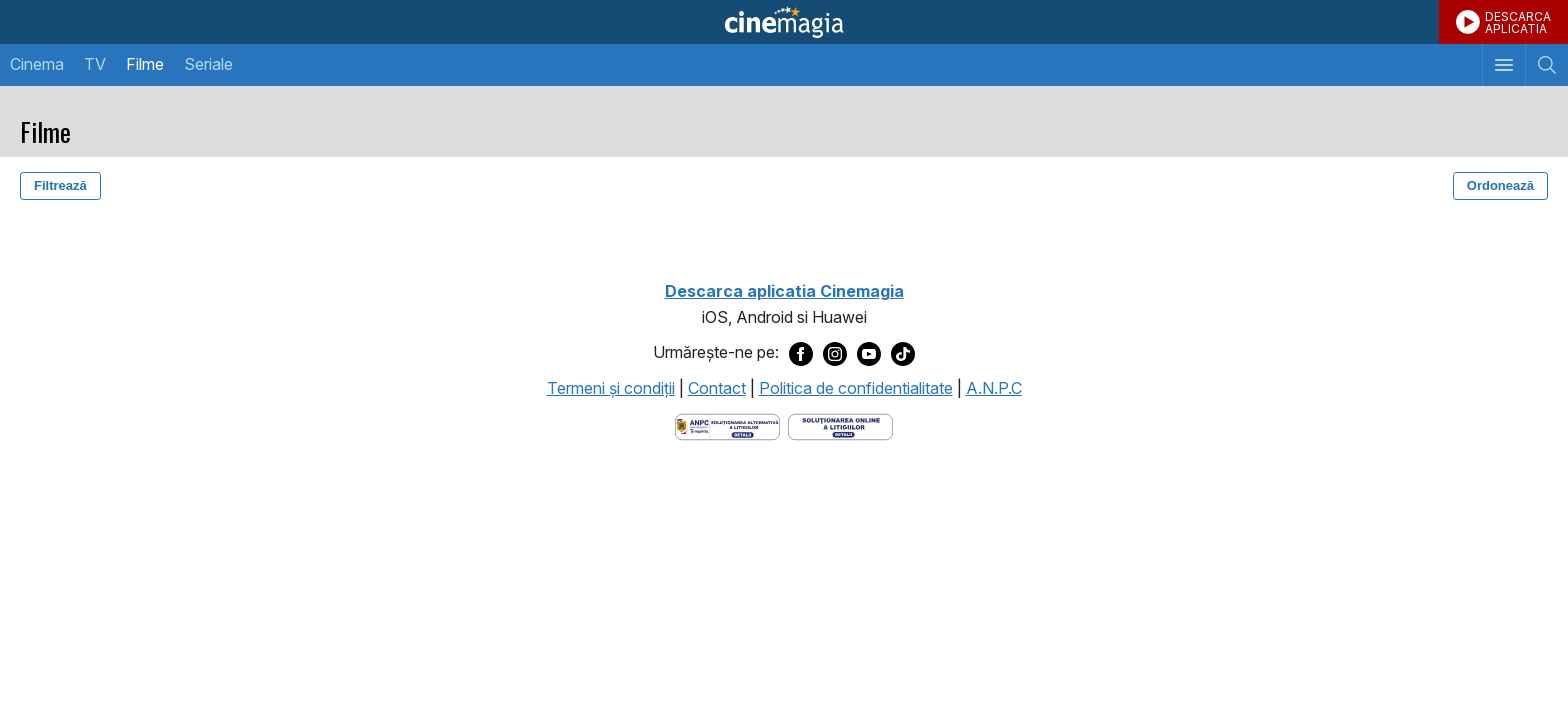 Image resolution: width=1568 pixels, height=720 pixels. I want to click on Filtrează, so click(60, 185).